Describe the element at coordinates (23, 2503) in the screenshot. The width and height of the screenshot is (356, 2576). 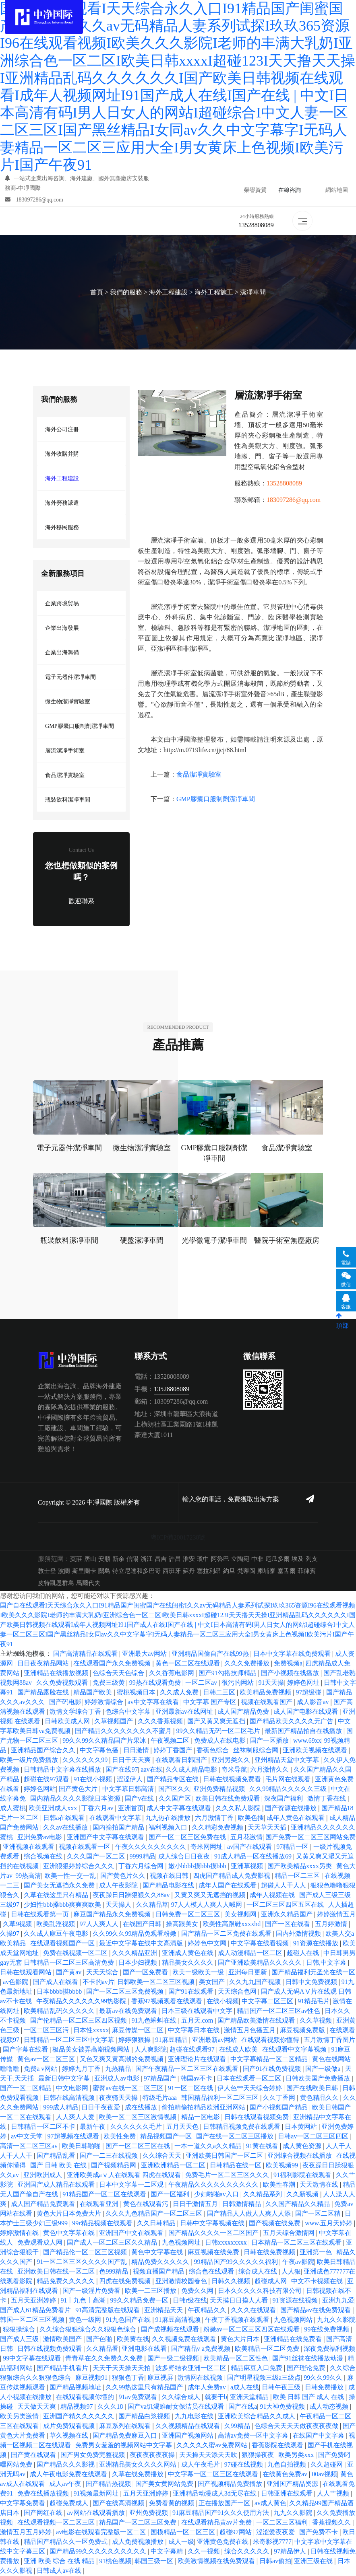
I see `中文字幕免费看` at that location.